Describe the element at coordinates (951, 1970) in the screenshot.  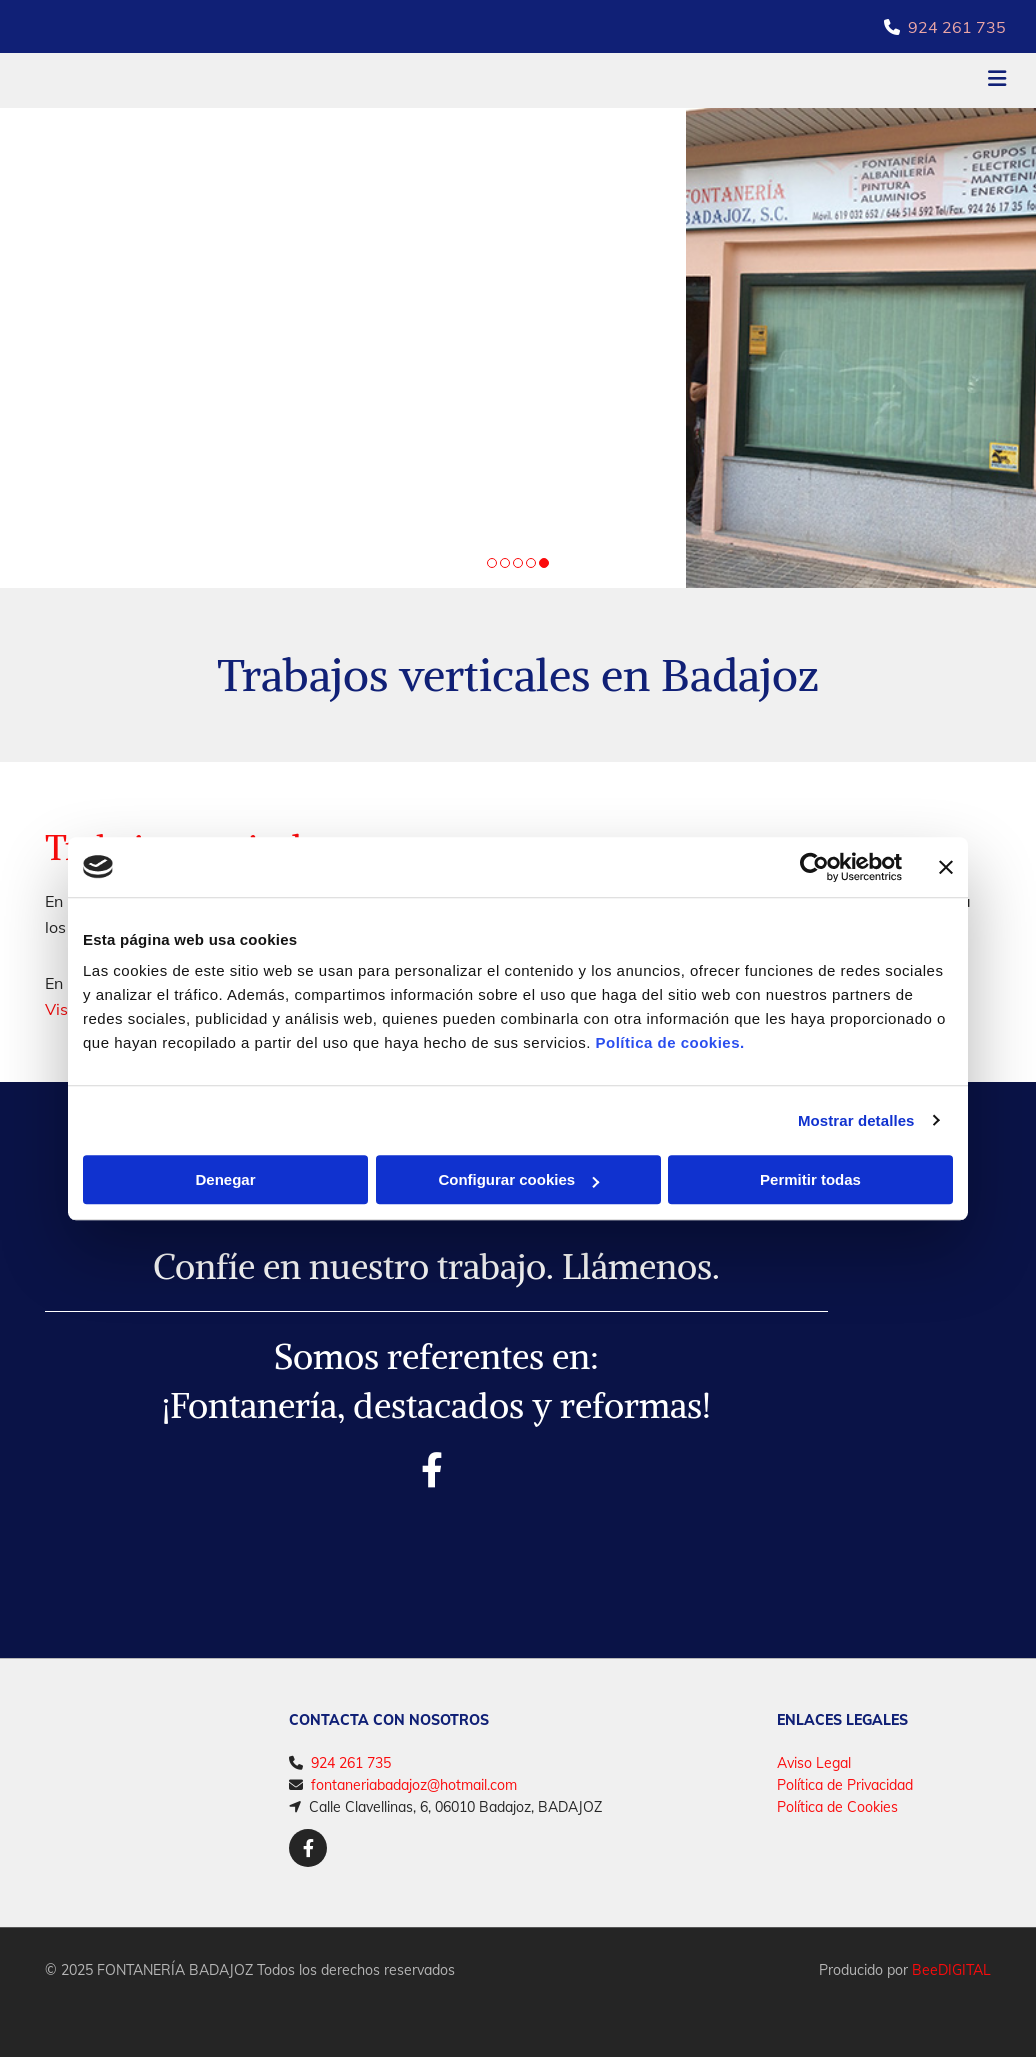
I see `BeeDIGITAL` at that location.